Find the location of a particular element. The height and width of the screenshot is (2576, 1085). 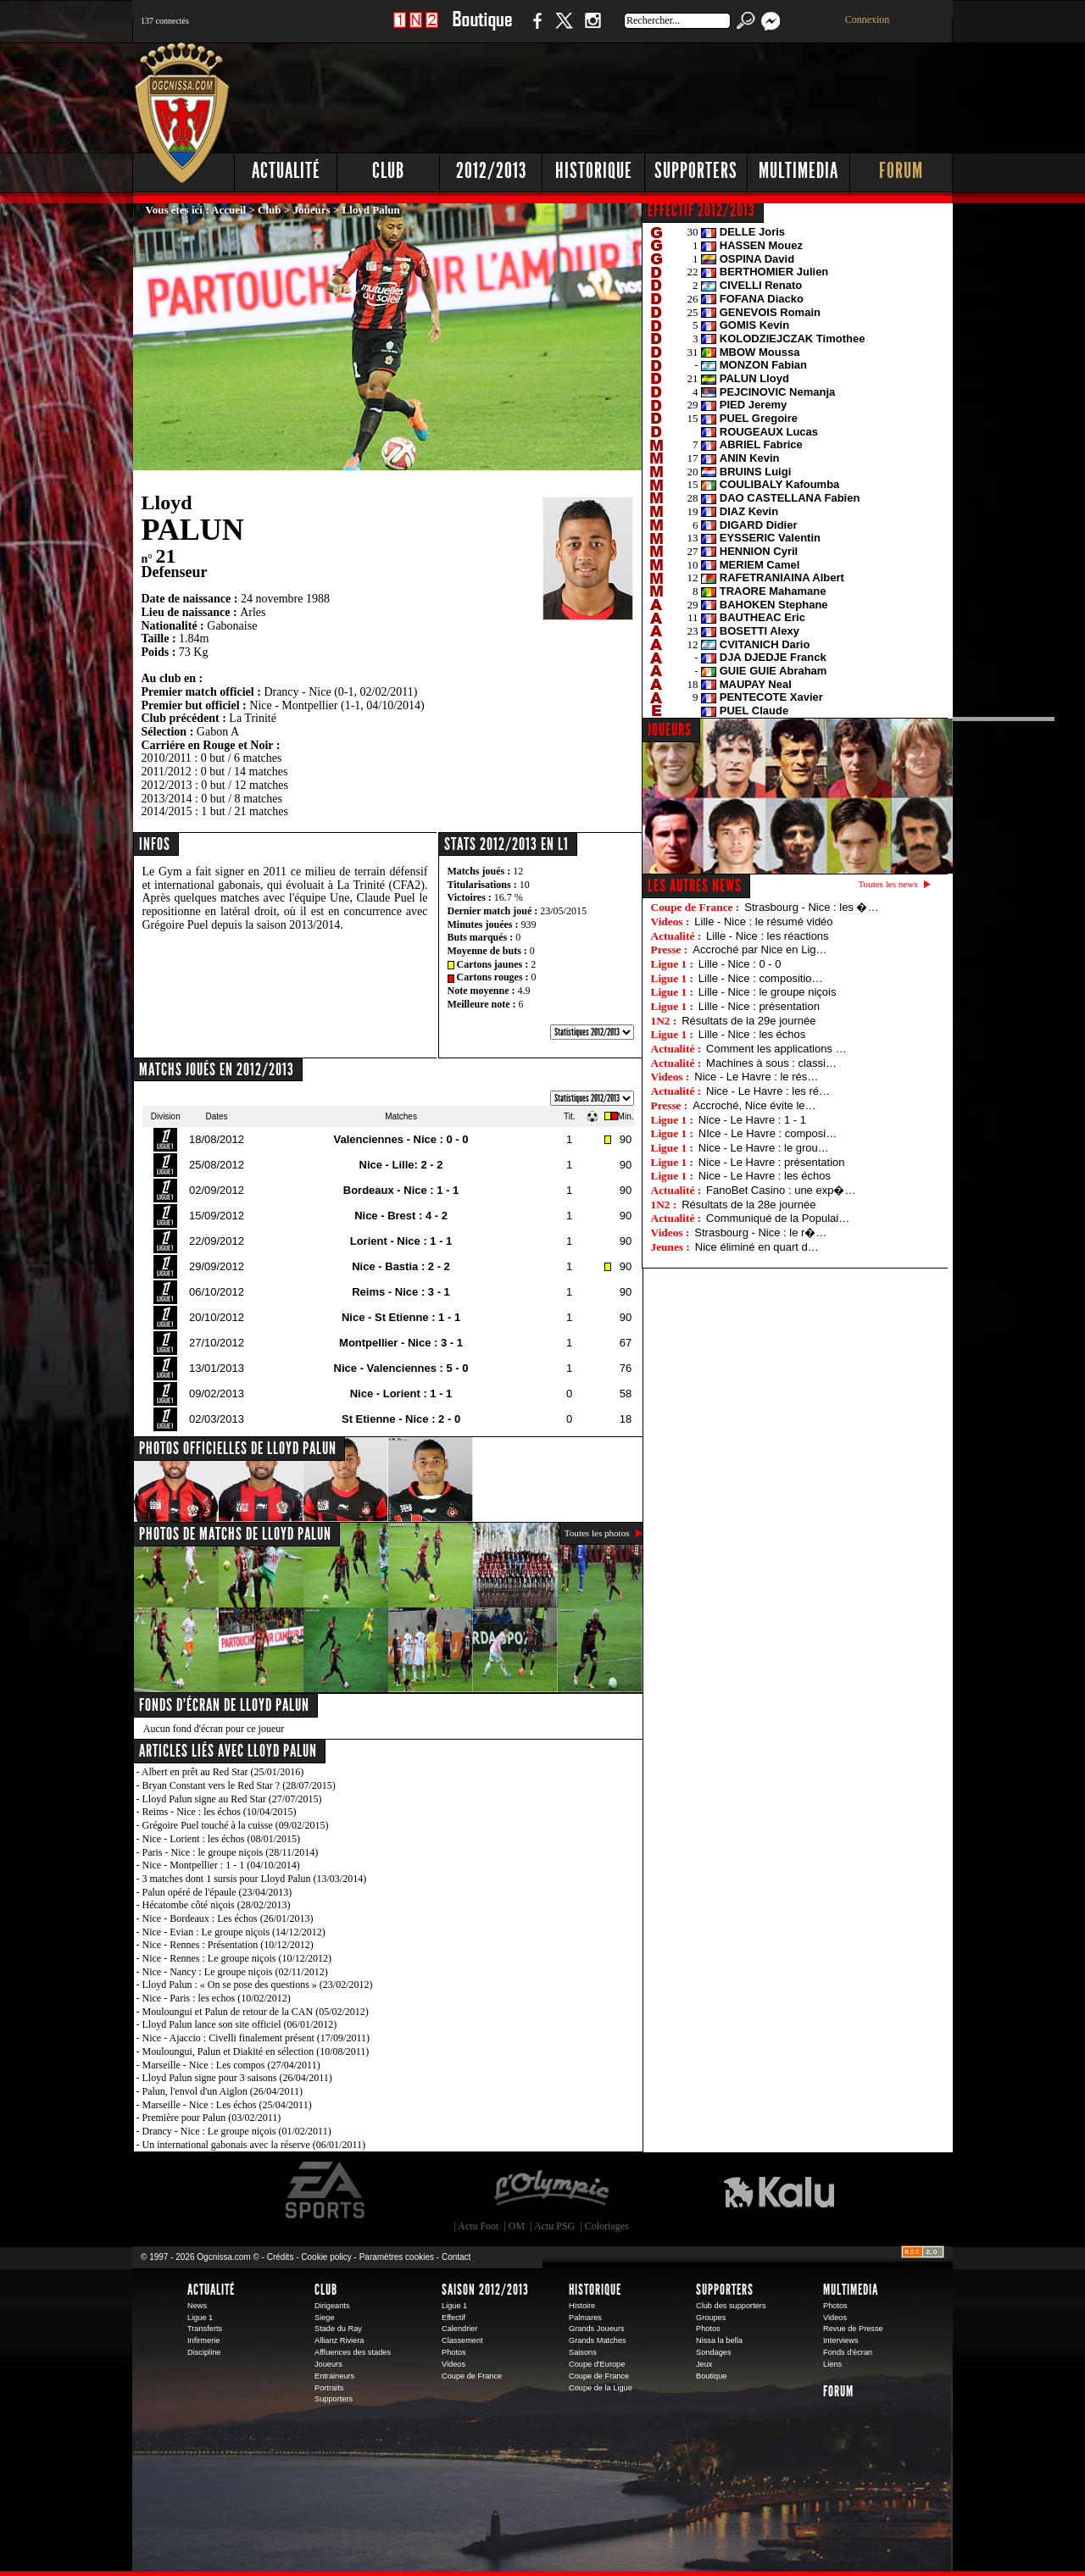

Lloyd Palun signe au Red Star (27/07/2015) is located at coordinates (232, 1799).